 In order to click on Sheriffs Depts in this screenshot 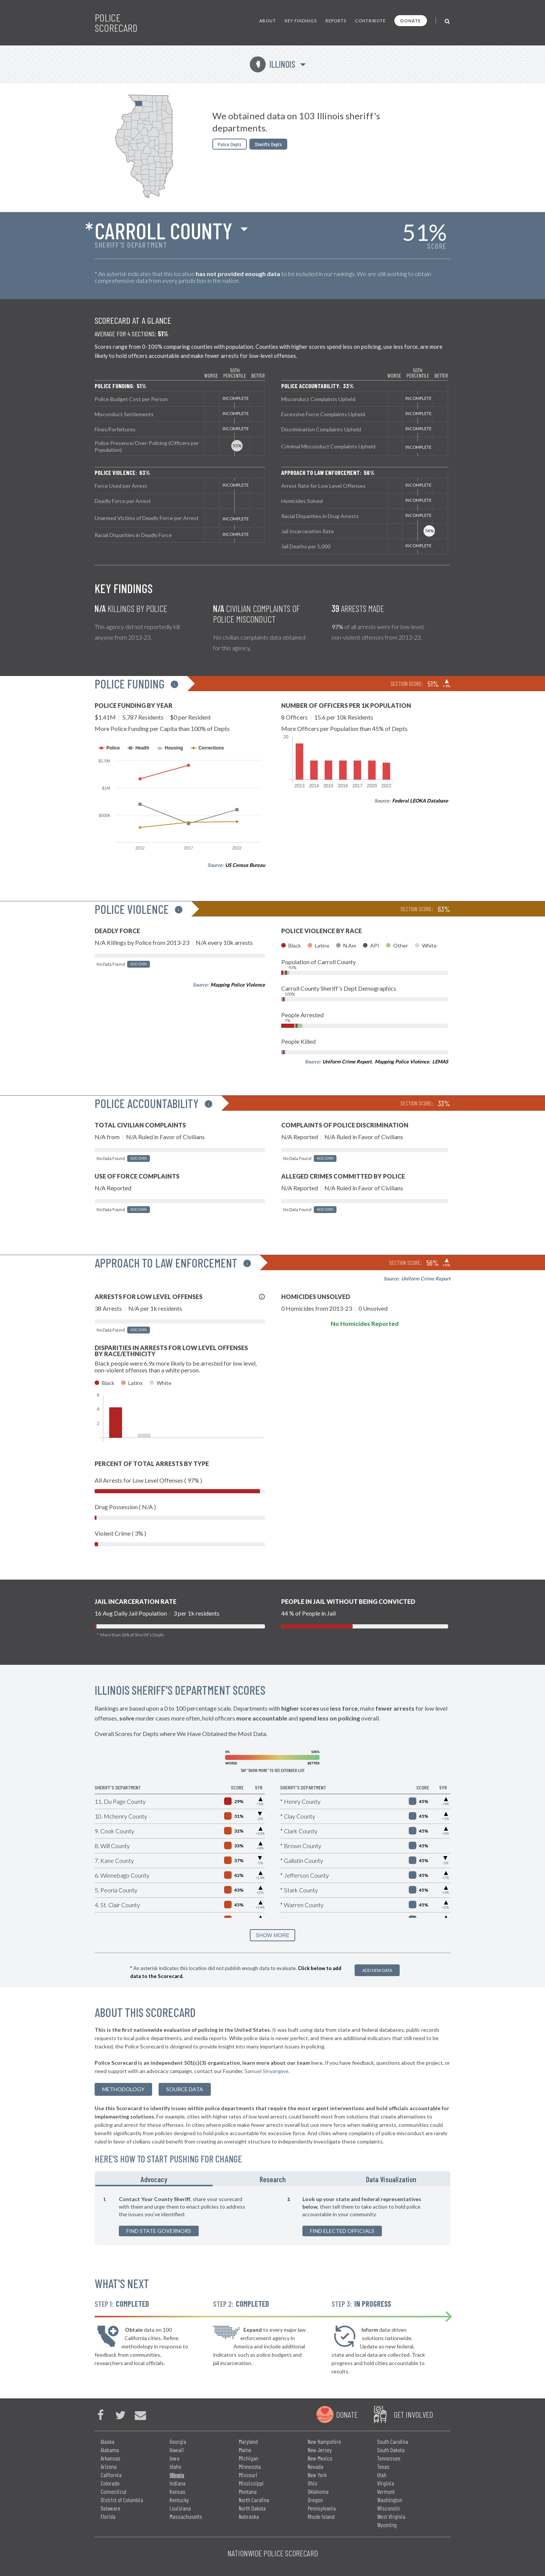, I will do `click(268, 144)`.